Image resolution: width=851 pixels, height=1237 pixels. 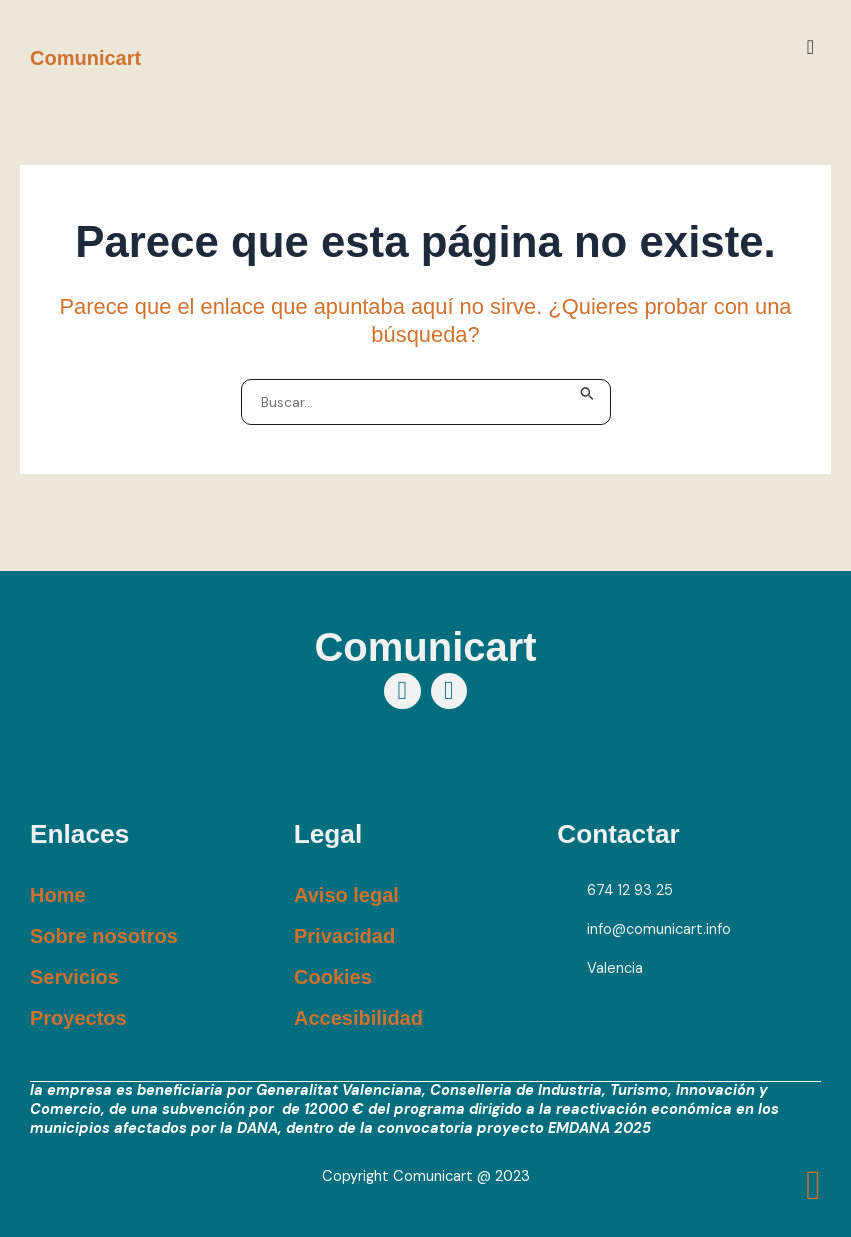 I want to click on Servicios, so click(x=74, y=975).